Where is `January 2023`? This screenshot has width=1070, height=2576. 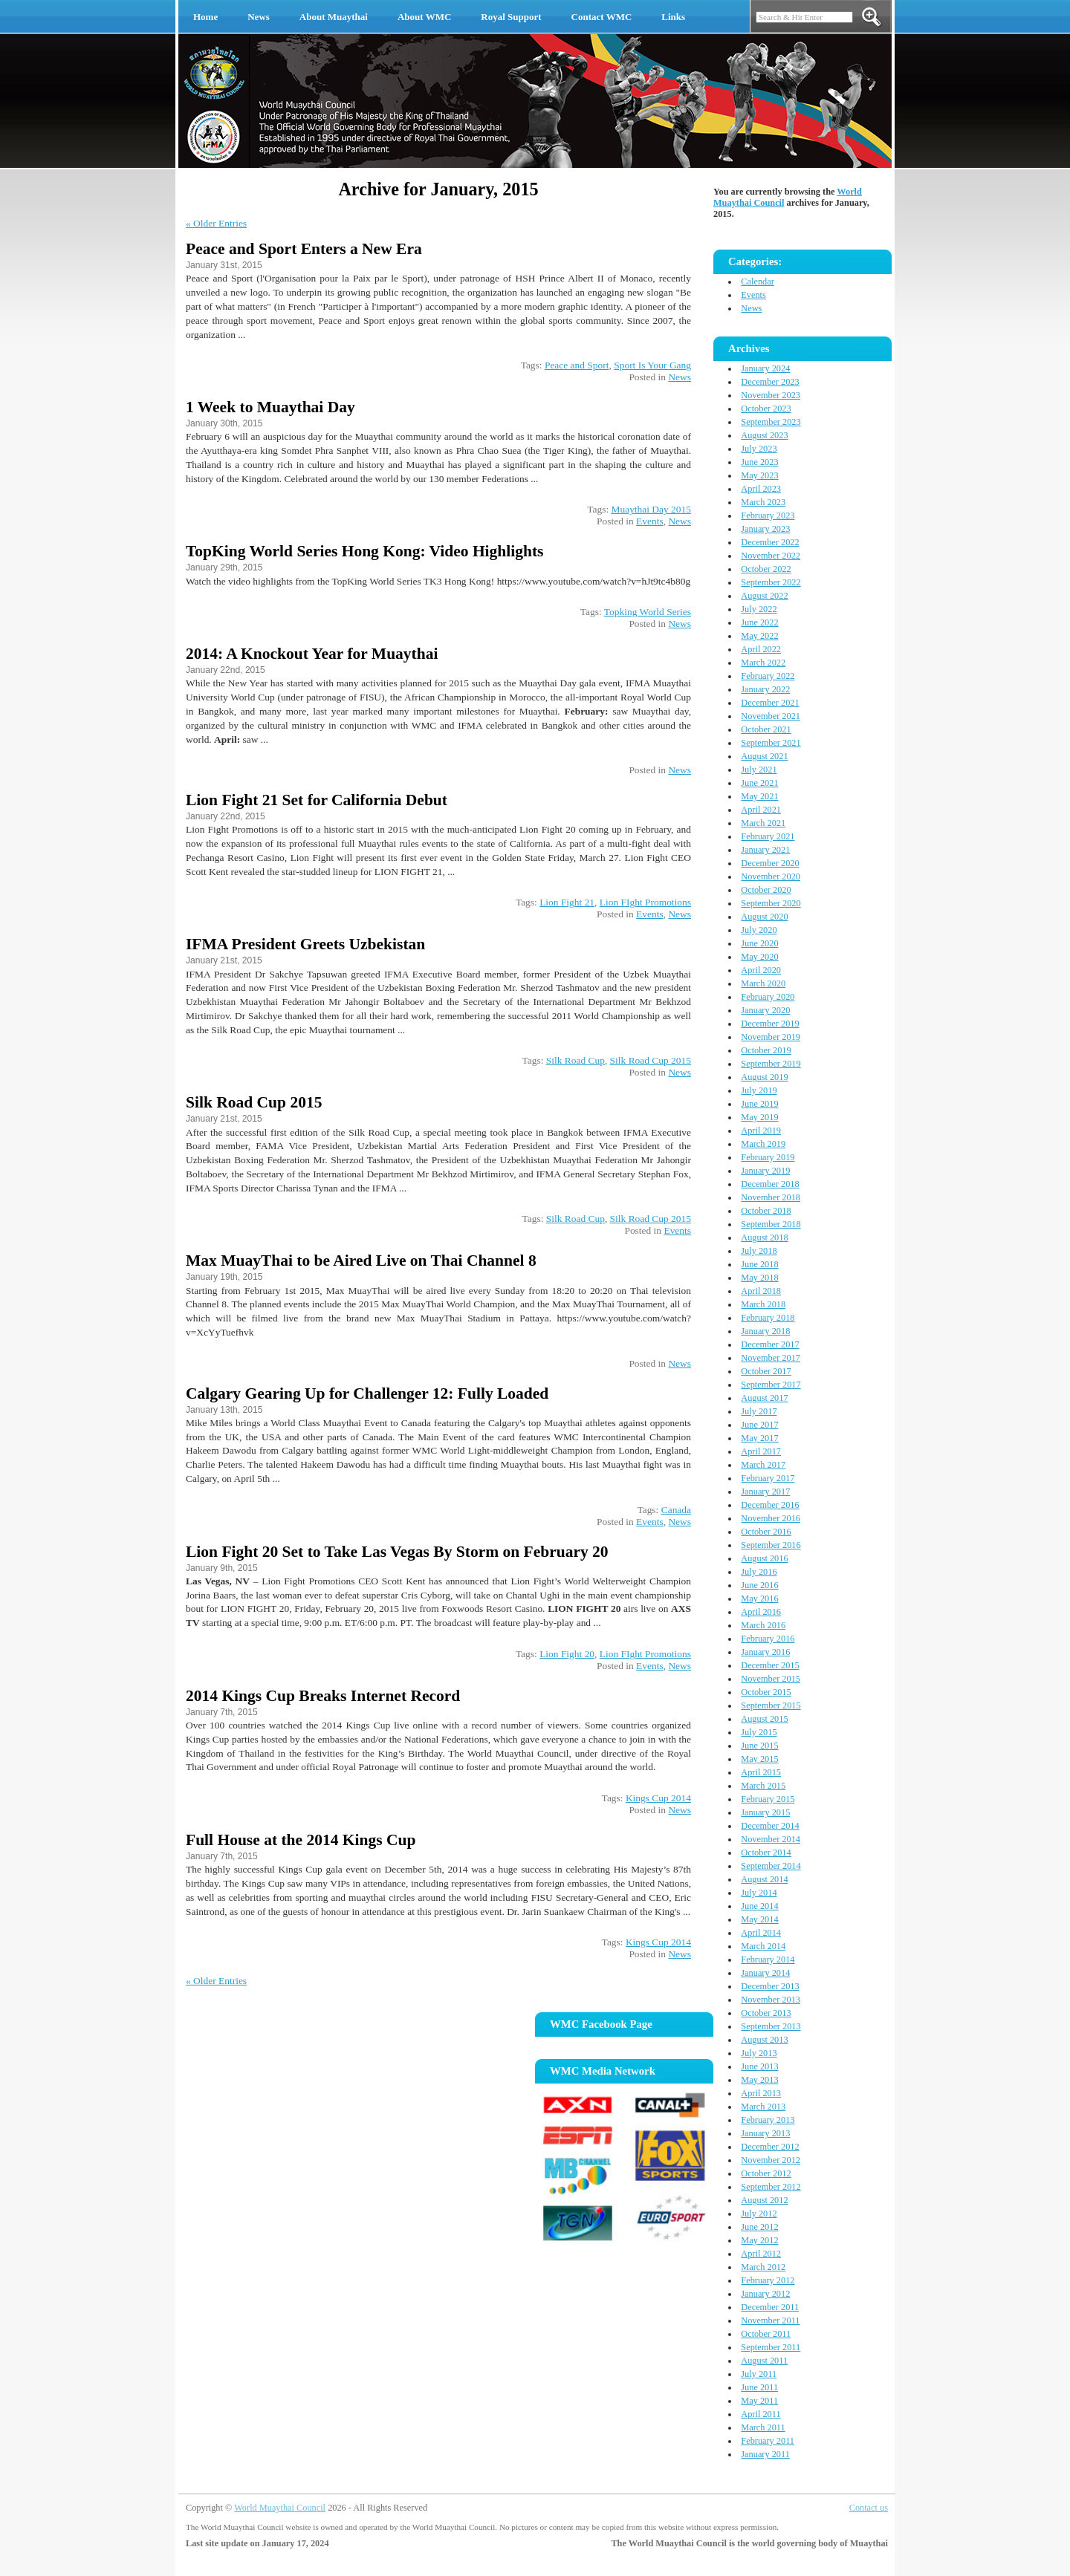
January 2023 is located at coordinates (765, 529).